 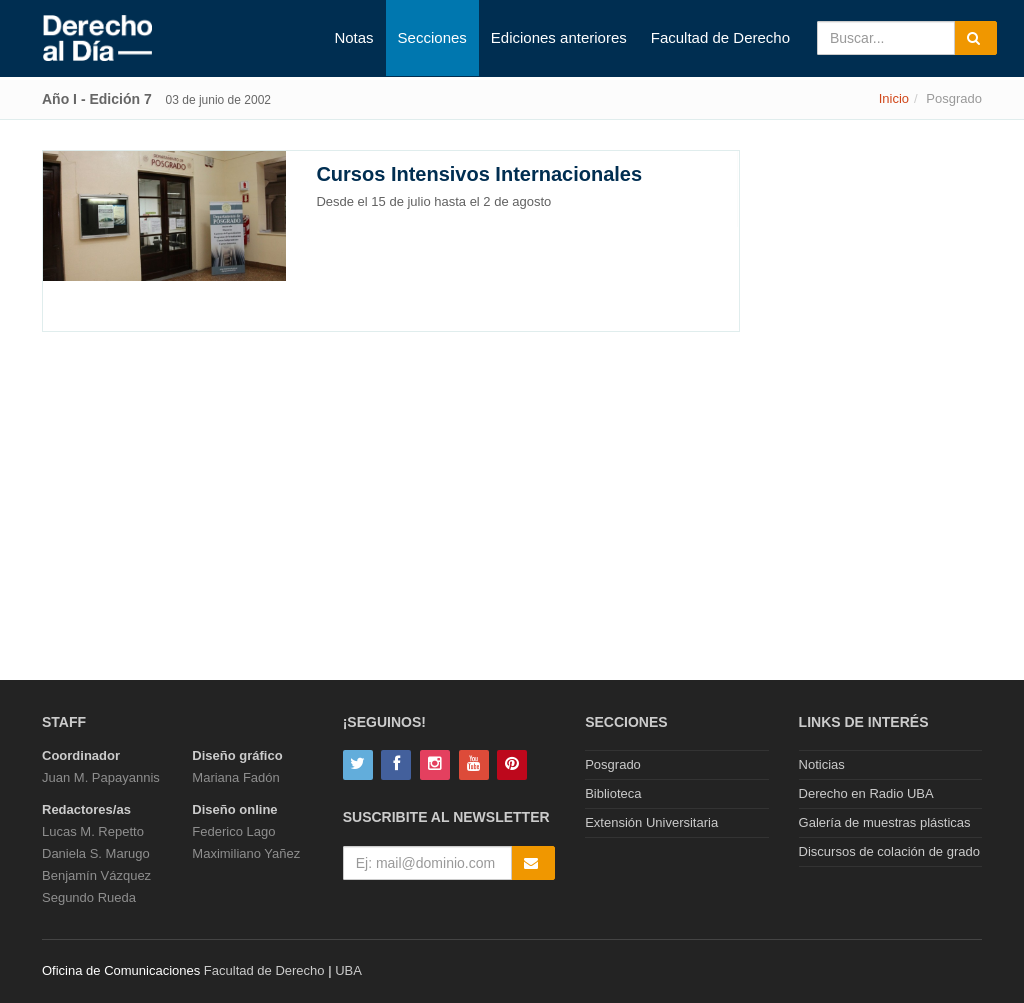 What do you see at coordinates (613, 764) in the screenshot?
I see `Posgrado` at bounding box center [613, 764].